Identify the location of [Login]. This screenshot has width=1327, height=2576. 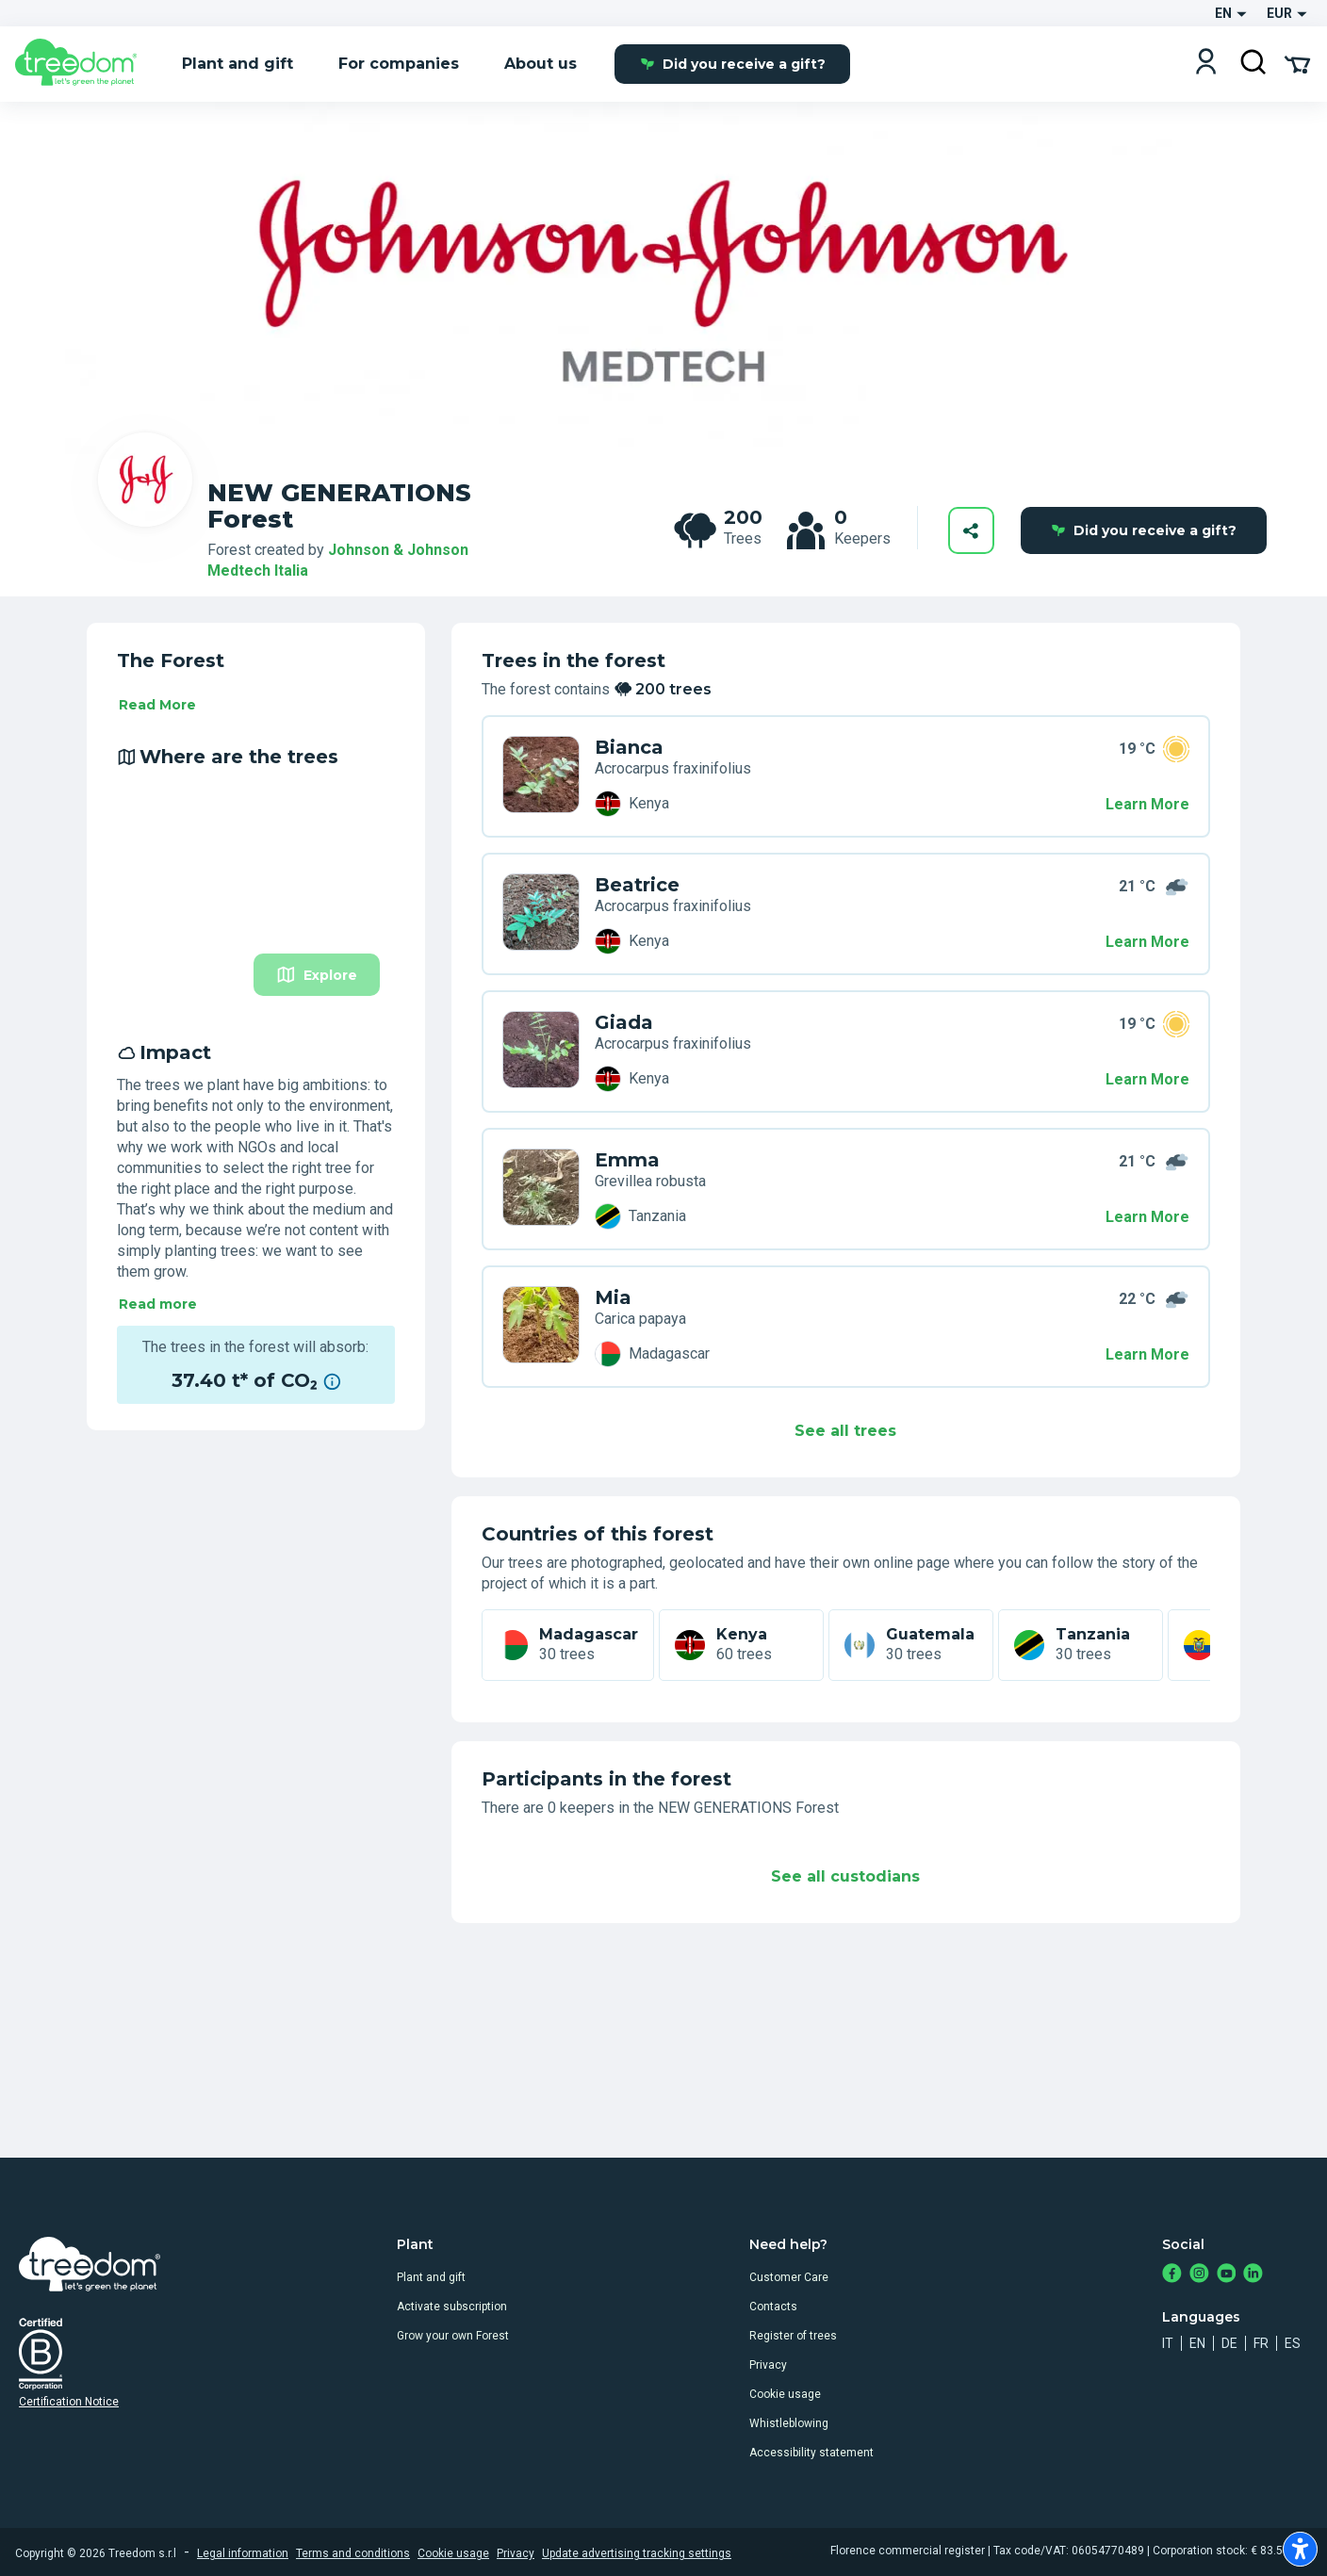
(1205, 63).